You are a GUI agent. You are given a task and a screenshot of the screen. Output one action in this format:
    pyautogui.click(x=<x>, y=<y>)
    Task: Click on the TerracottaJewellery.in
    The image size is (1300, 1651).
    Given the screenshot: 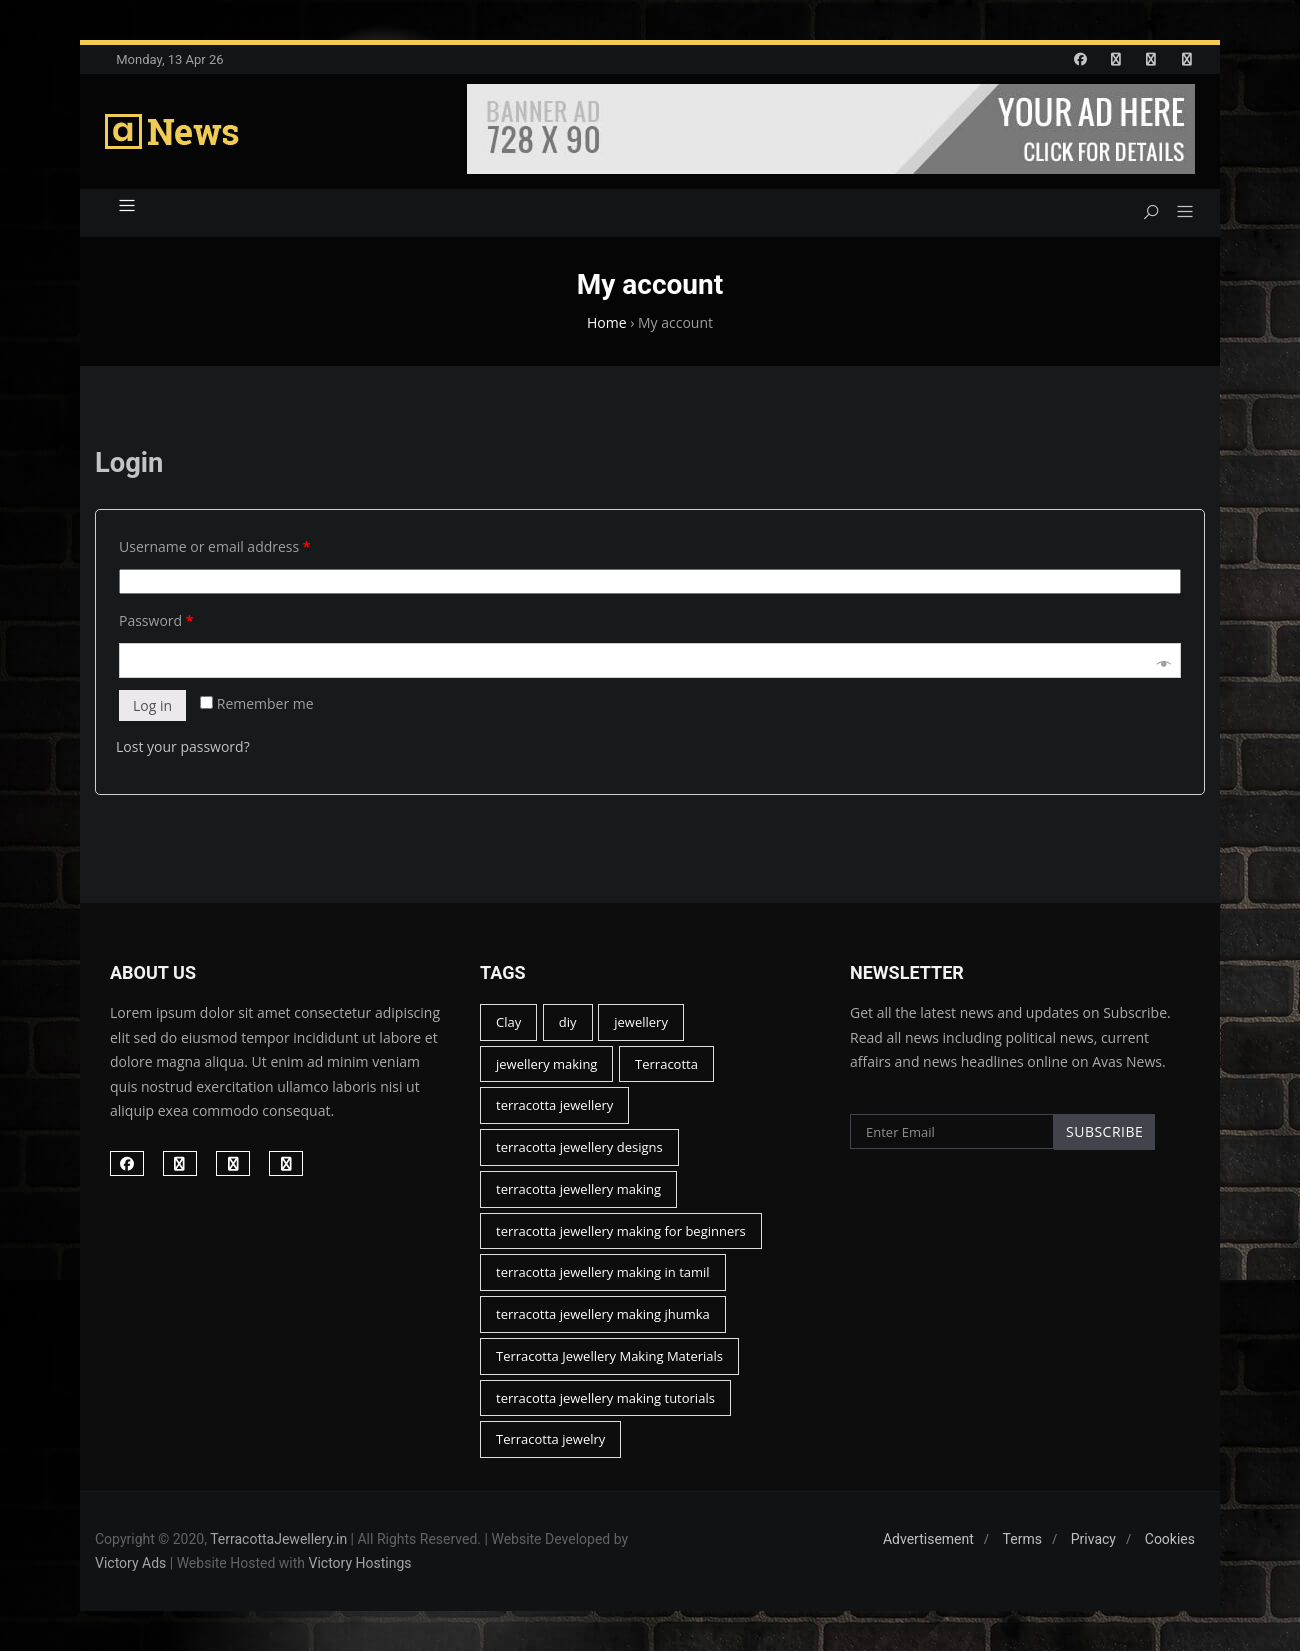 What is the action you would take?
    pyautogui.click(x=278, y=1539)
    